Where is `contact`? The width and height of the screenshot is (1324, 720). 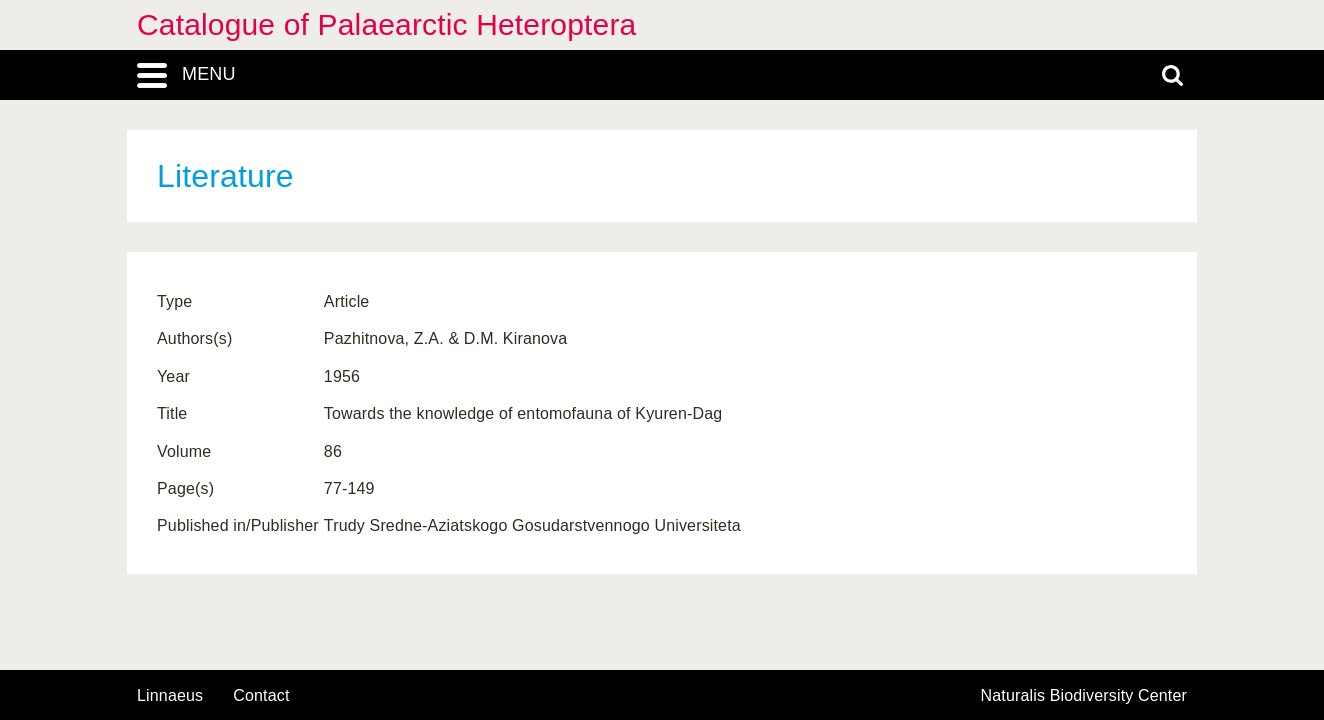
contact is located at coordinates (261, 695).